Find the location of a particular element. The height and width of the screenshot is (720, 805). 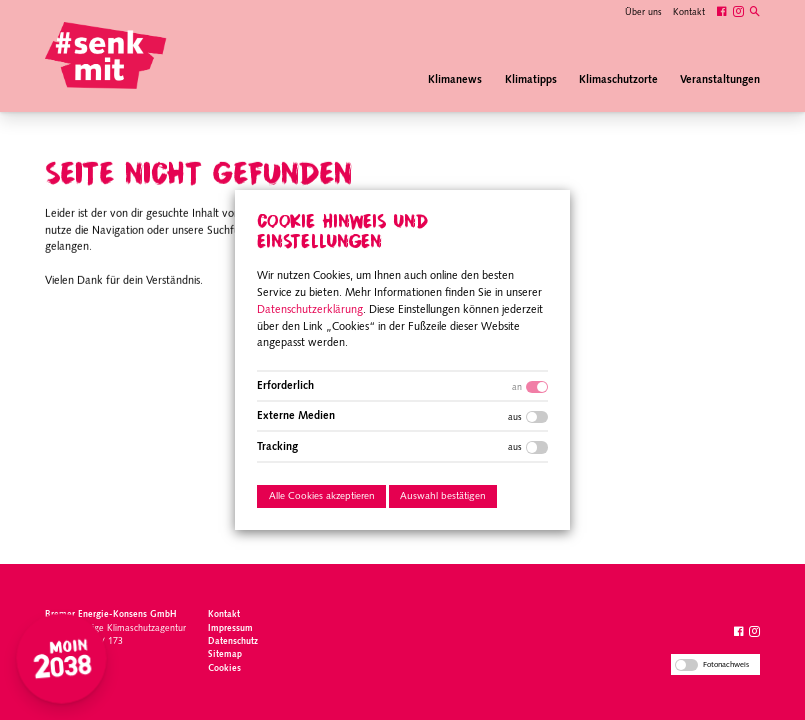

Auswahl bestätigen is located at coordinates (443, 496).